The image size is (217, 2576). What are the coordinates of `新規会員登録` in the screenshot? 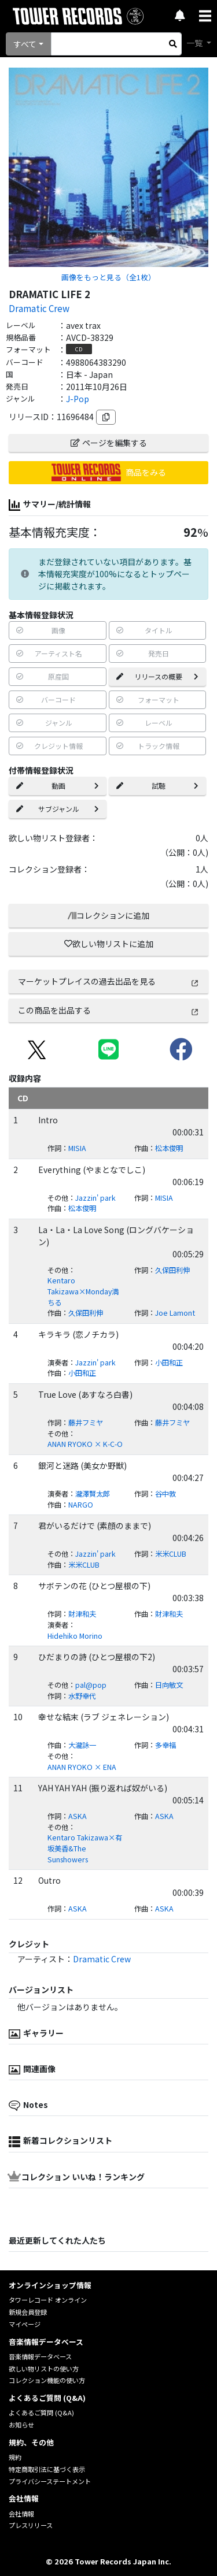 It's located at (28, 2312).